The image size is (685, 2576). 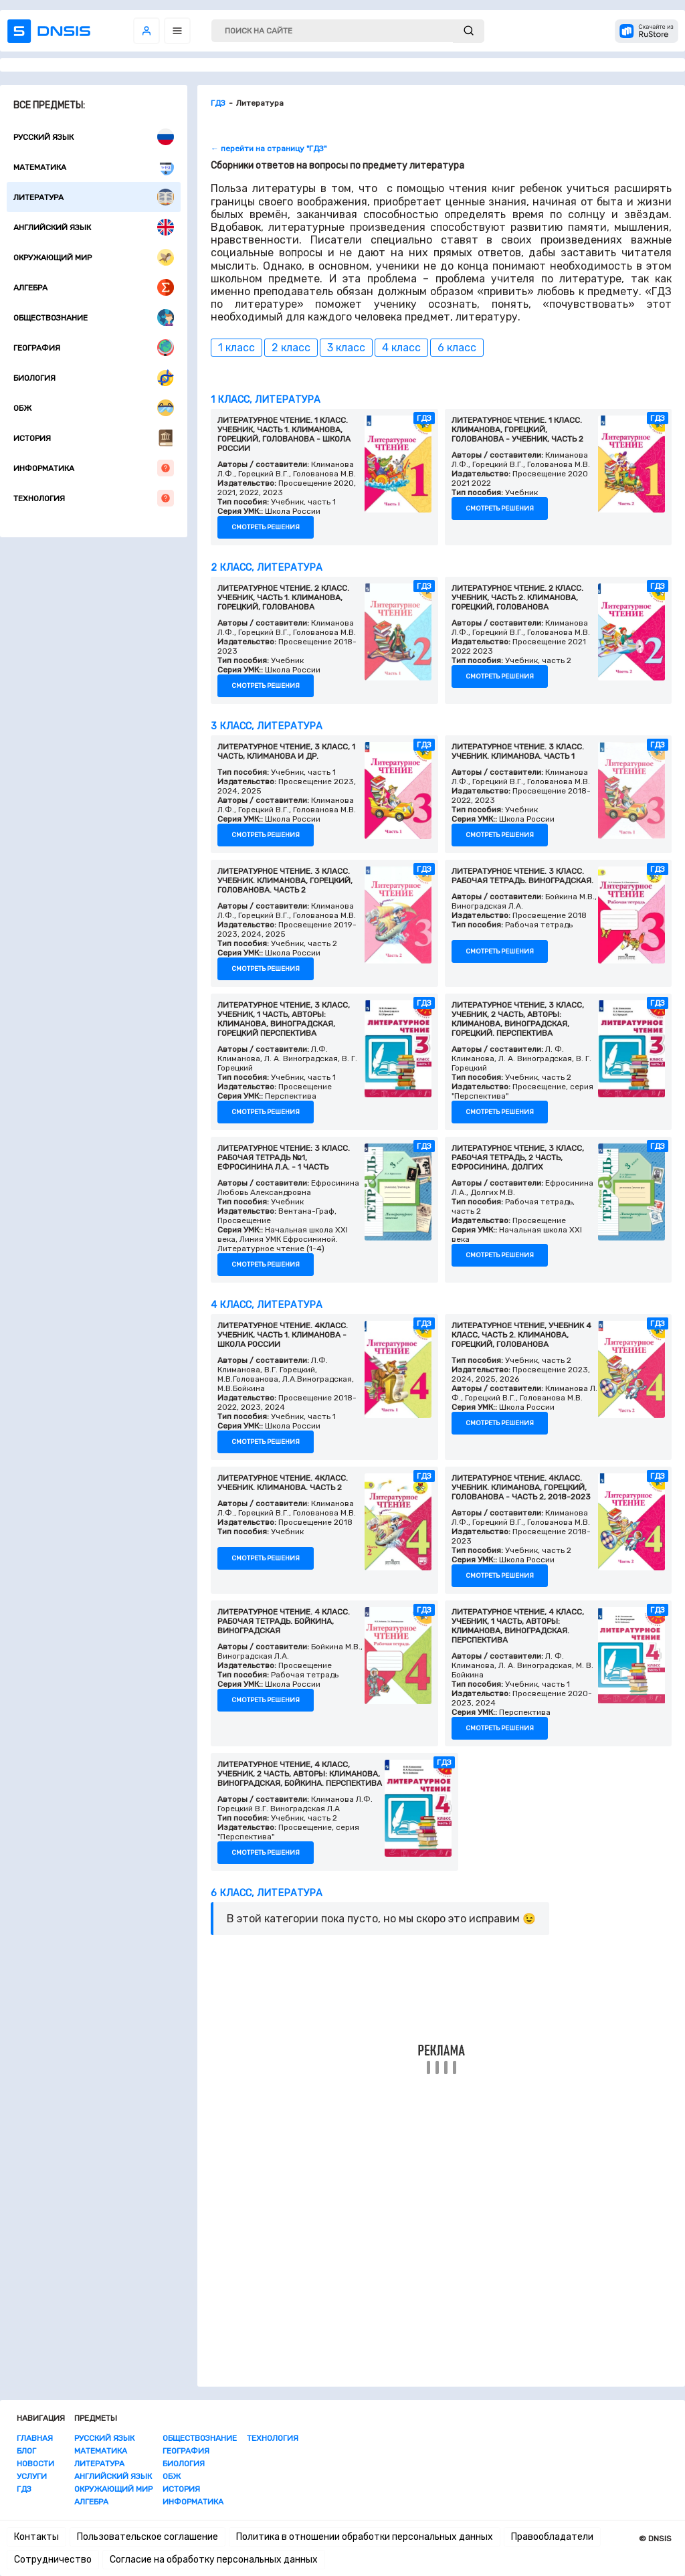 What do you see at coordinates (468, 31) in the screenshot?
I see `[submit]` at bounding box center [468, 31].